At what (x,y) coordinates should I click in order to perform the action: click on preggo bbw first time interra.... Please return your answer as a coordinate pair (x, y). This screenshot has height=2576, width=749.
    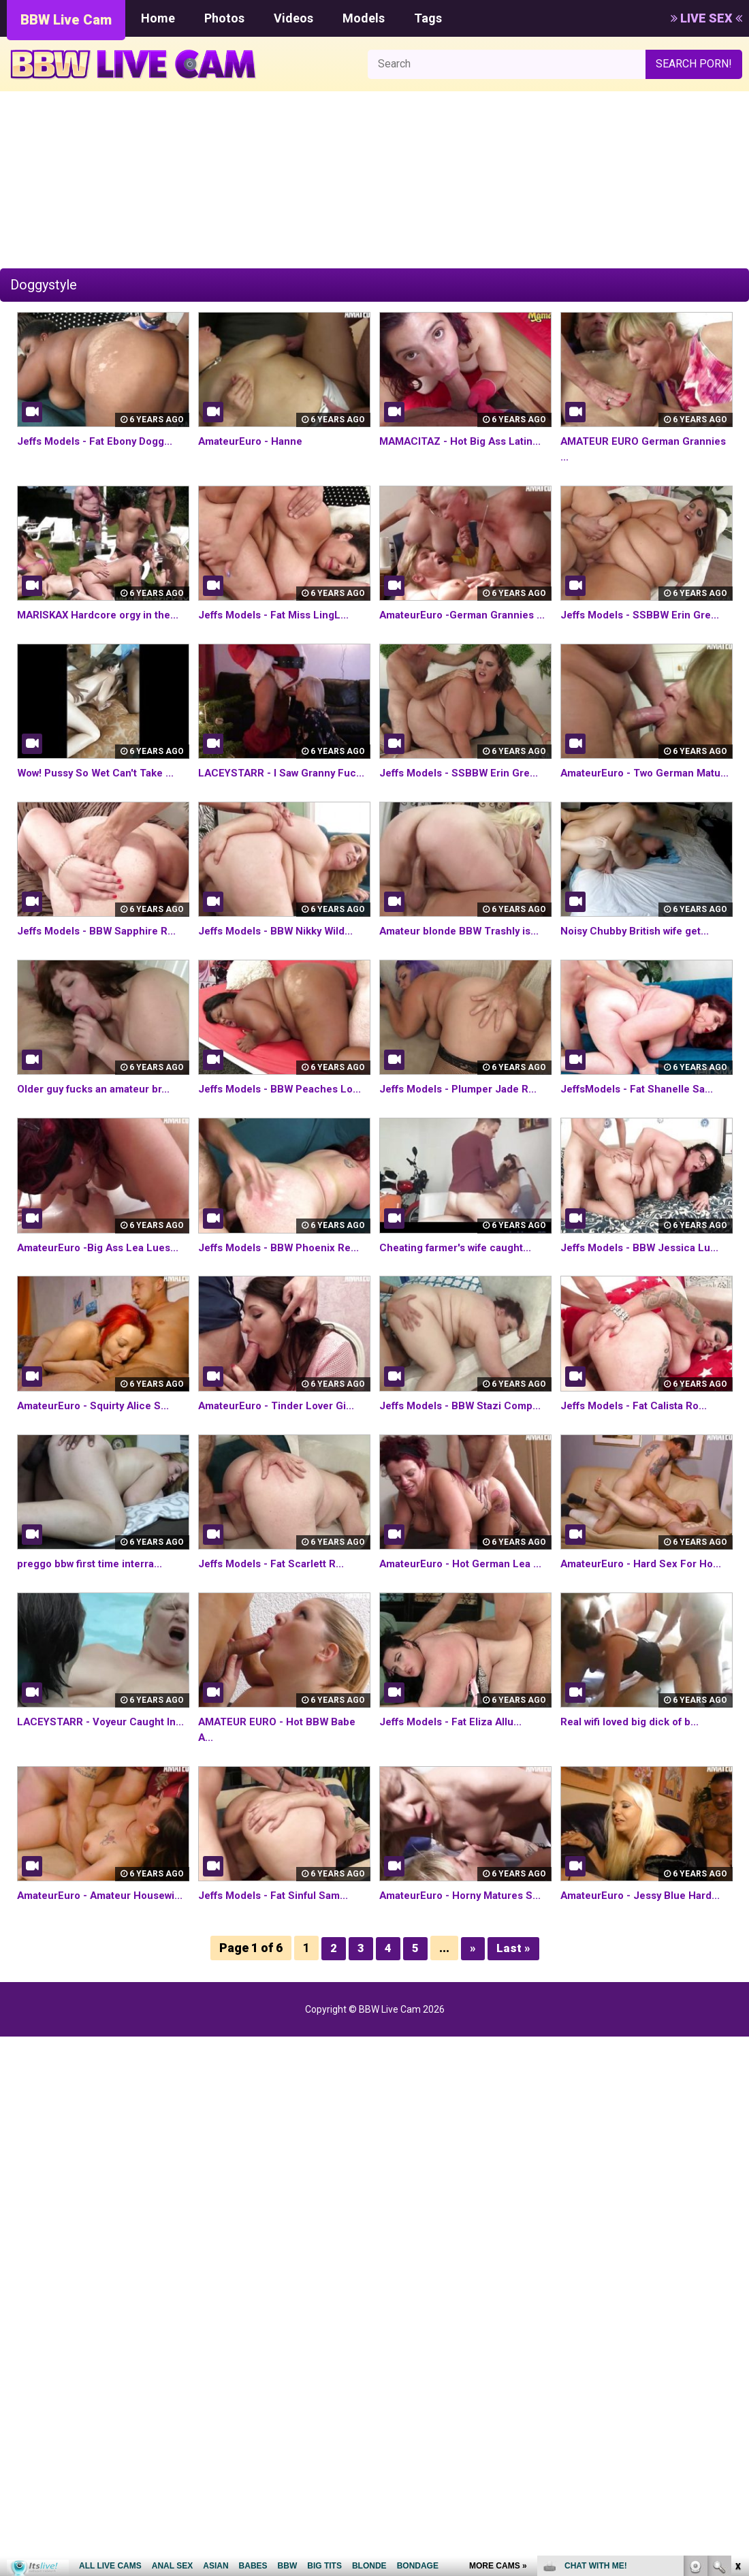
    Looking at the image, I should click on (96, 1610).